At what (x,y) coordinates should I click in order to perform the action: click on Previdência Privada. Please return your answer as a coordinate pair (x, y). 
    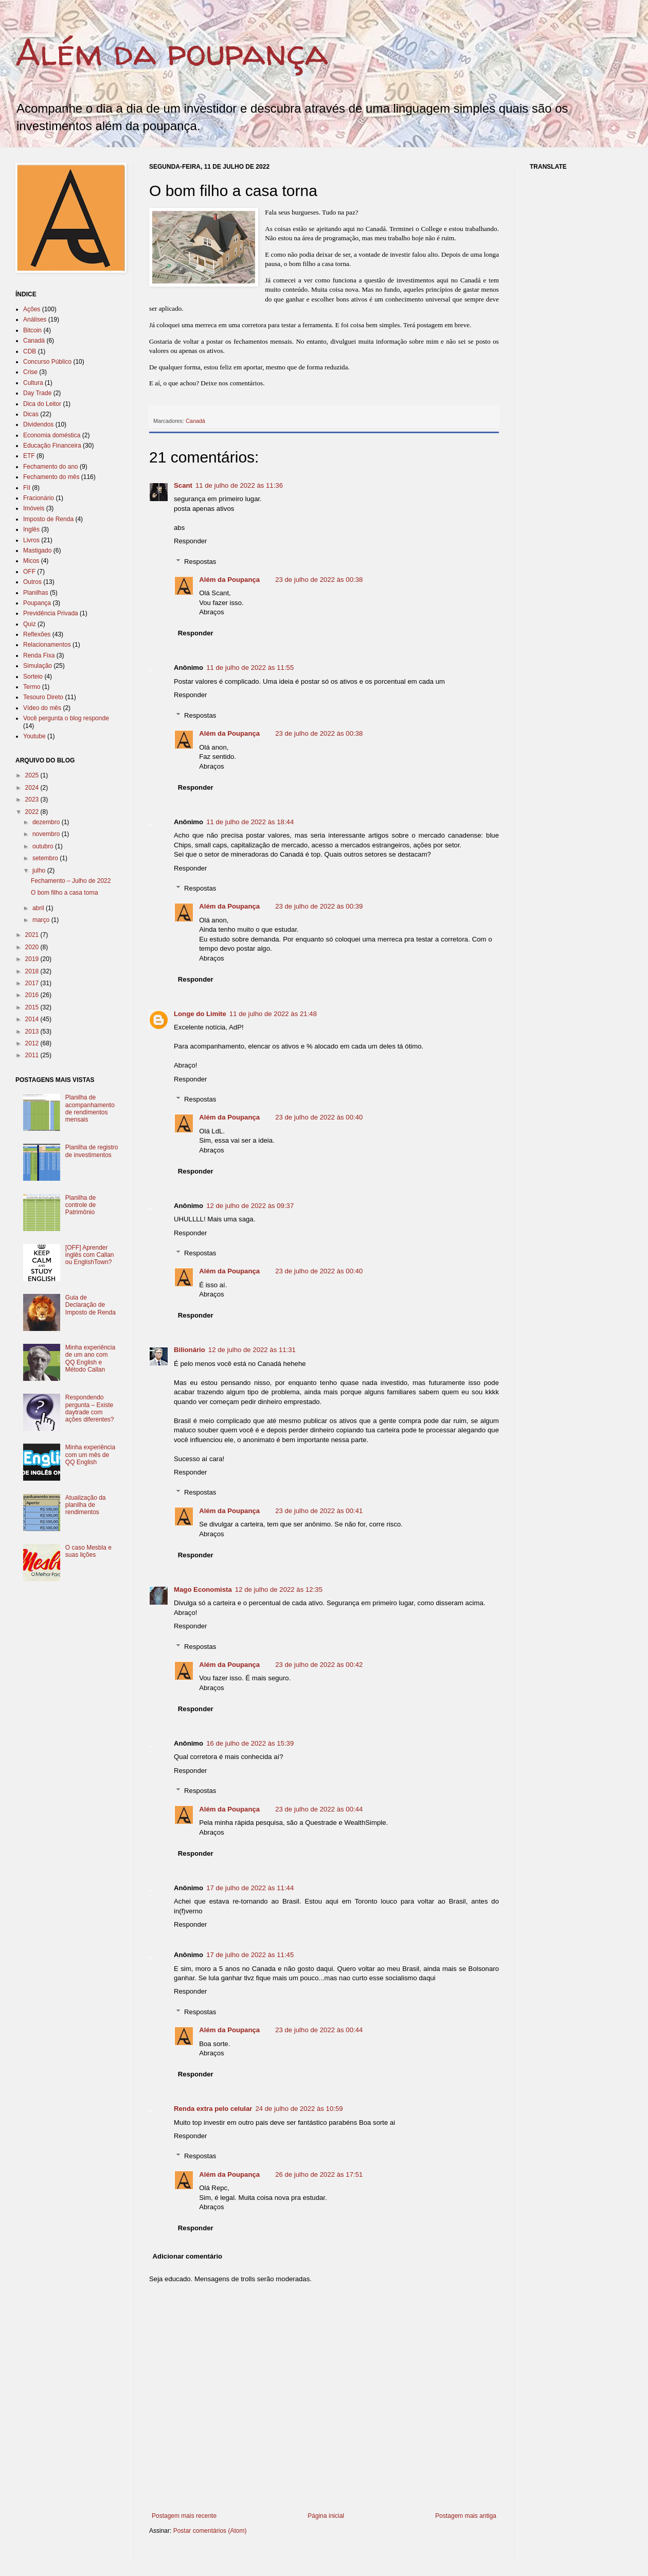
    Looking at the image, I should click on (50, 613).